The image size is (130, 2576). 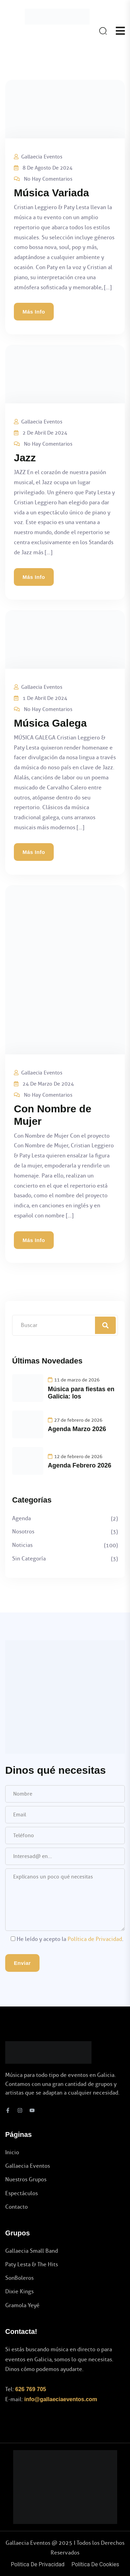 I want to click on Agenda Marzo 2026, so click(x=77, y=1429).